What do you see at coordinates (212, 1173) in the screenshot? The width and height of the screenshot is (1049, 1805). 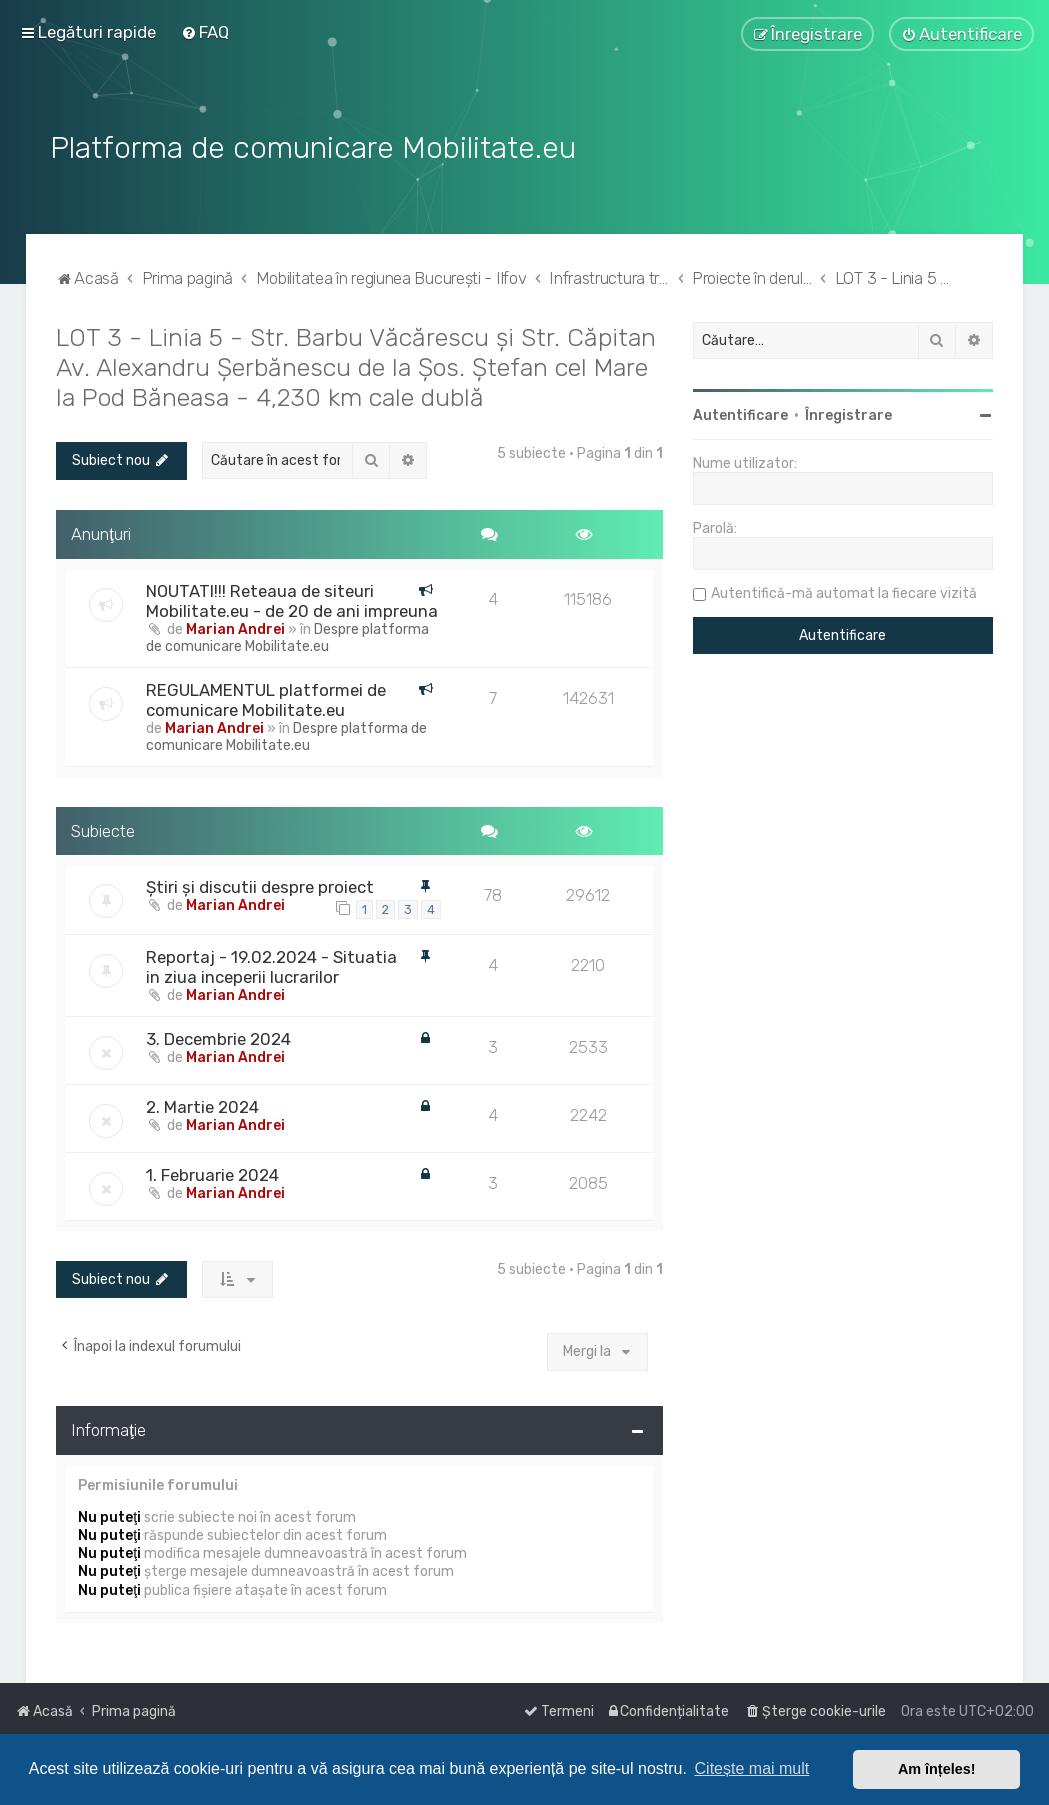 I see `1. Februarie 2024` at bounding box center [212, 1173].